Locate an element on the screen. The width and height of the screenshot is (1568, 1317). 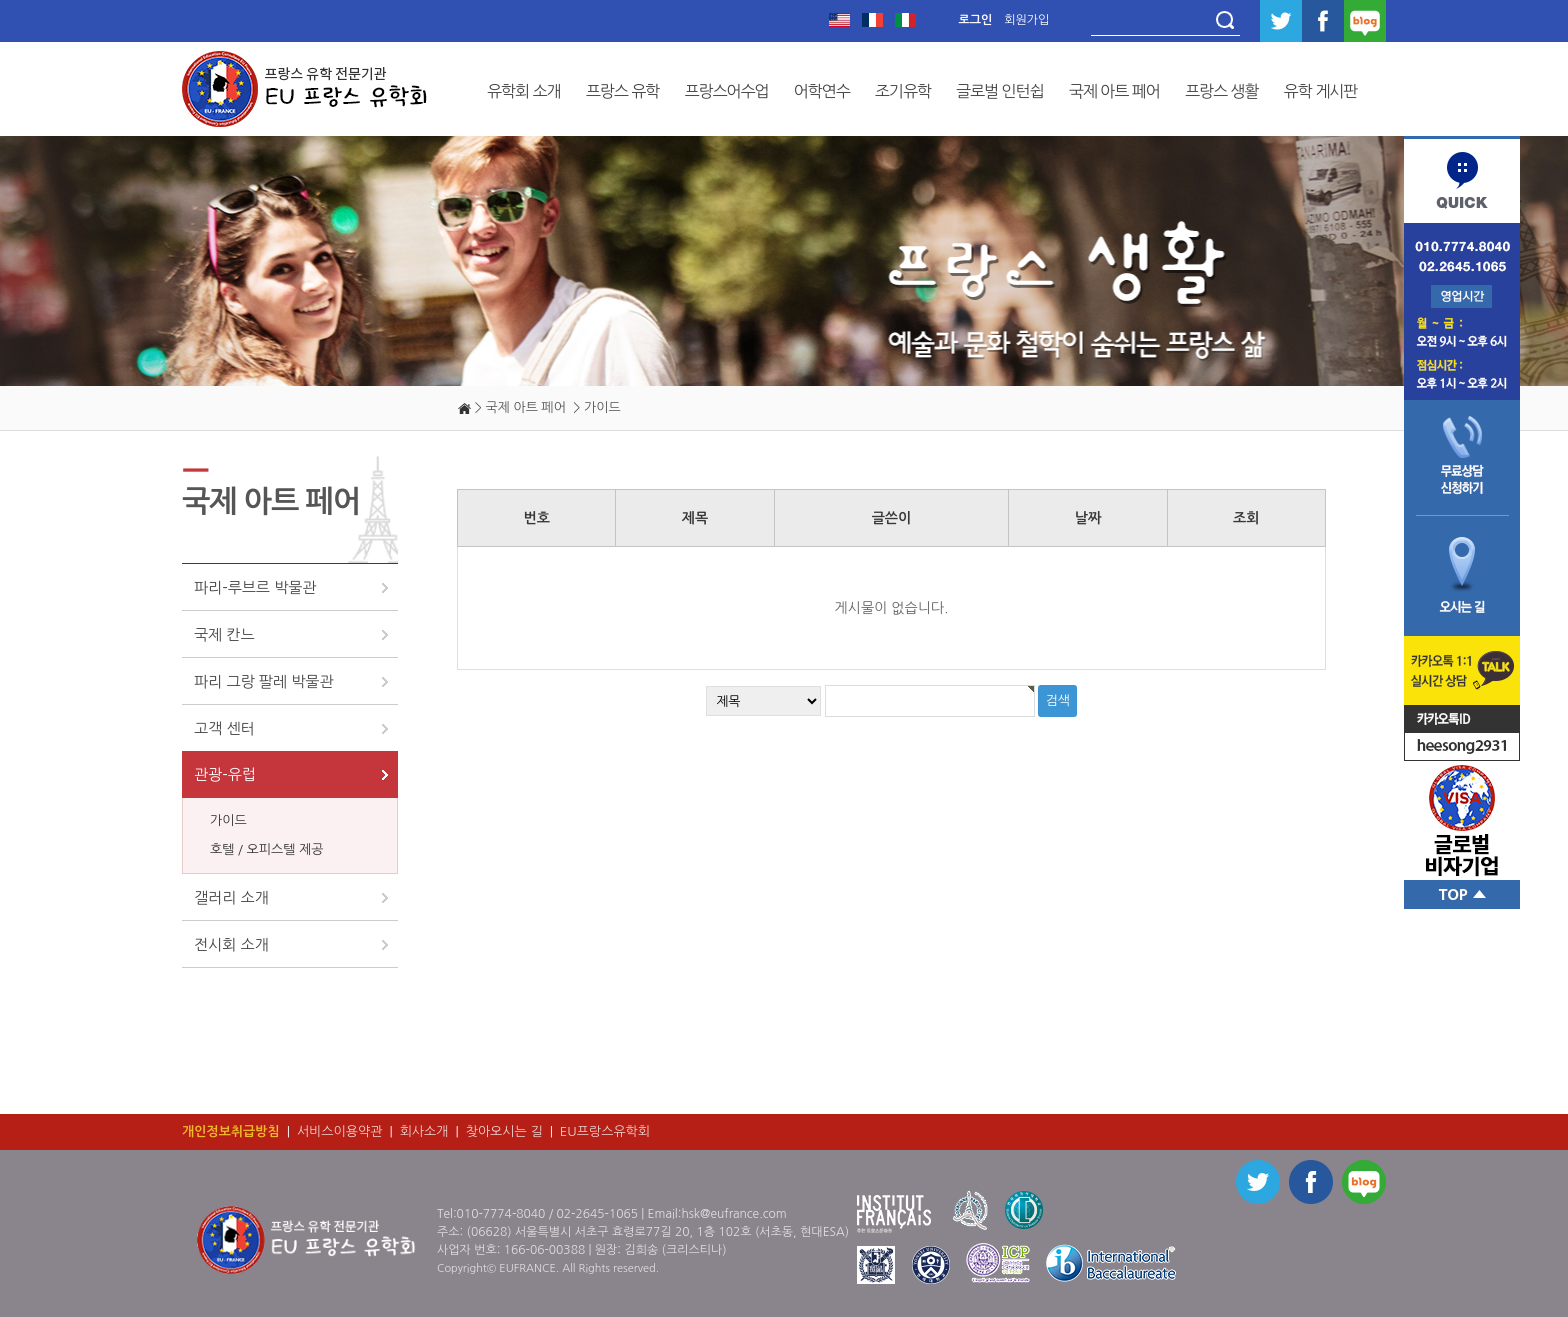
서비스이용약관 is located at coordinates (340, 1131).